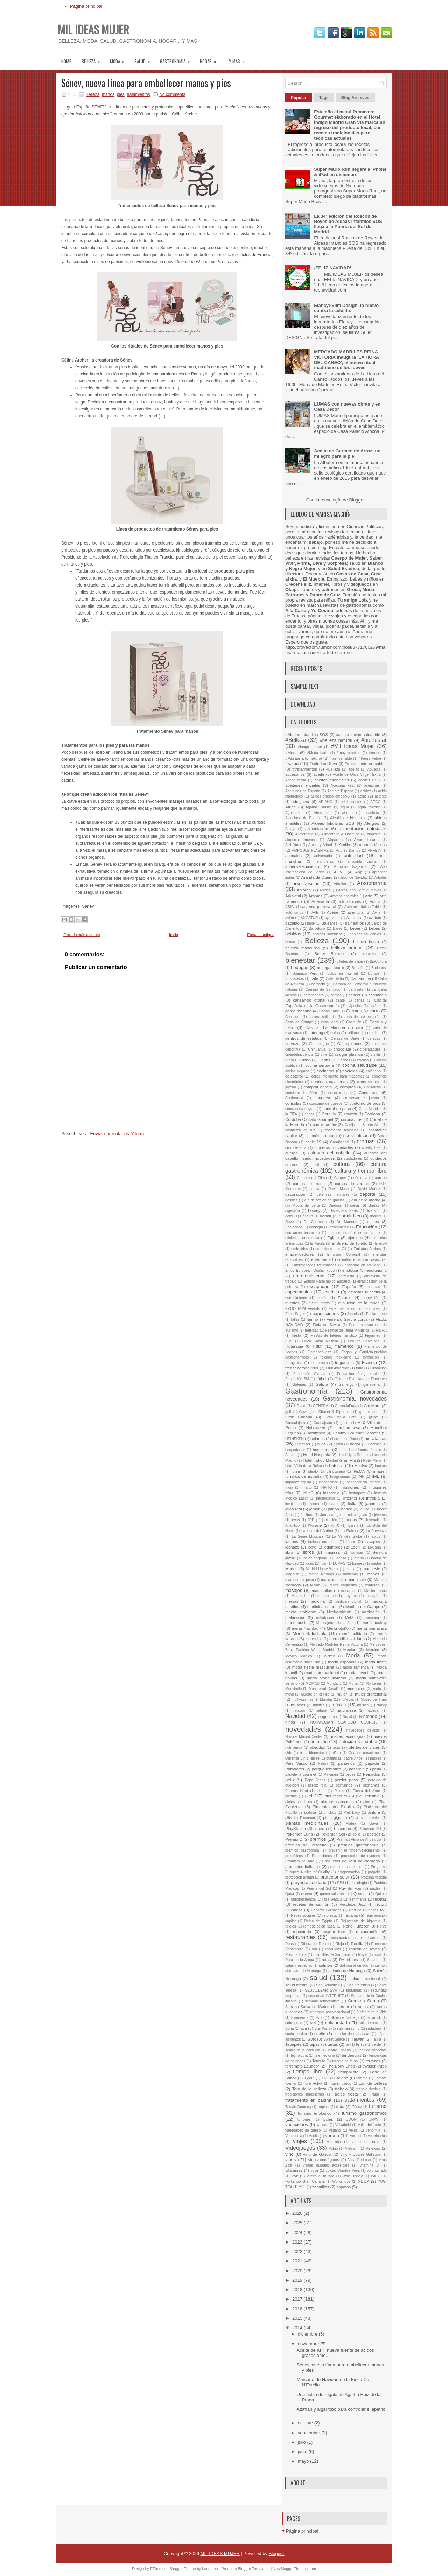  Describe the element at coordinates (343, 2125) in the screenshot. I see `Valladolid` at that location.